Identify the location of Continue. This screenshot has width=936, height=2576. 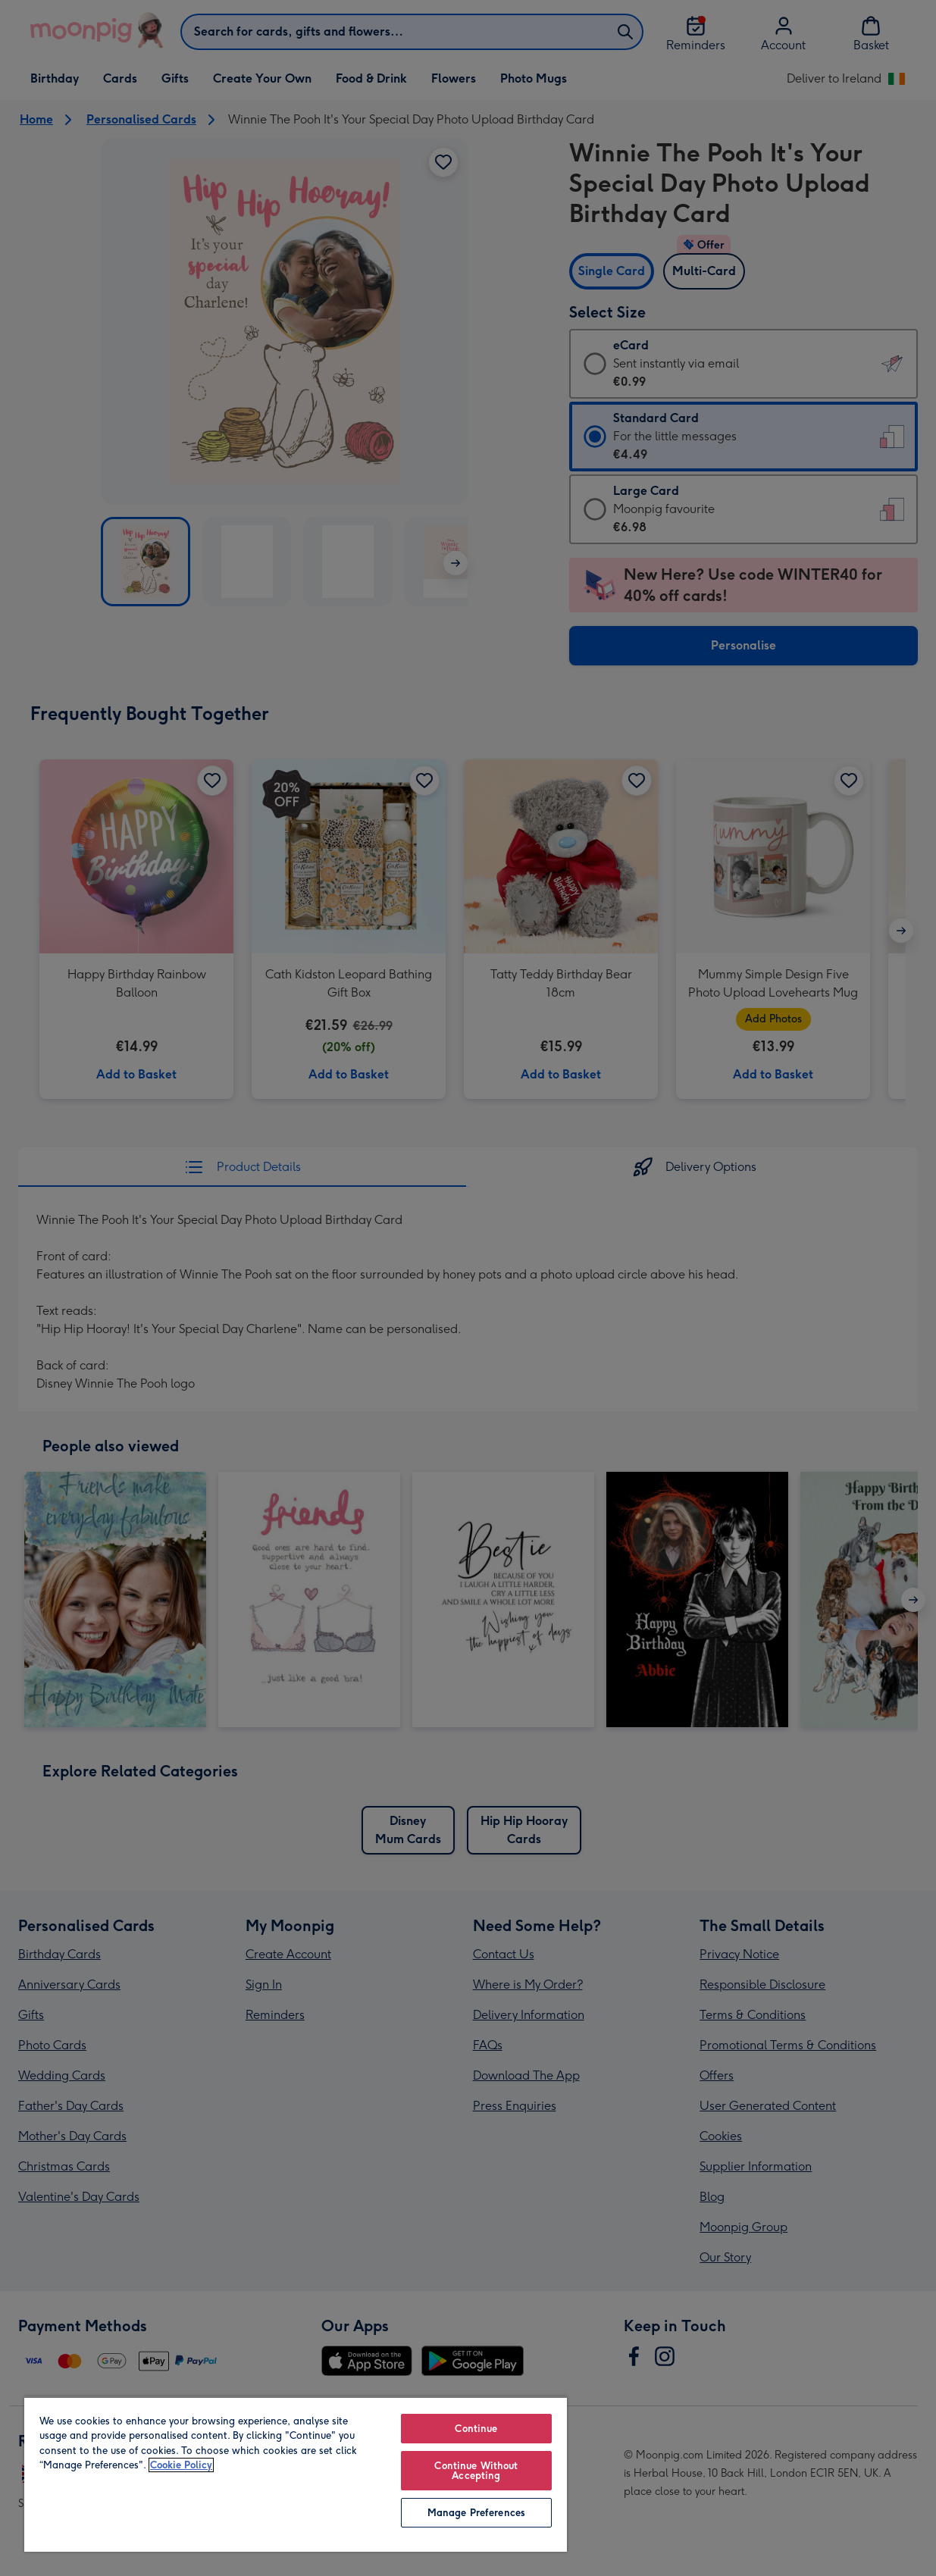
(476, 2428).